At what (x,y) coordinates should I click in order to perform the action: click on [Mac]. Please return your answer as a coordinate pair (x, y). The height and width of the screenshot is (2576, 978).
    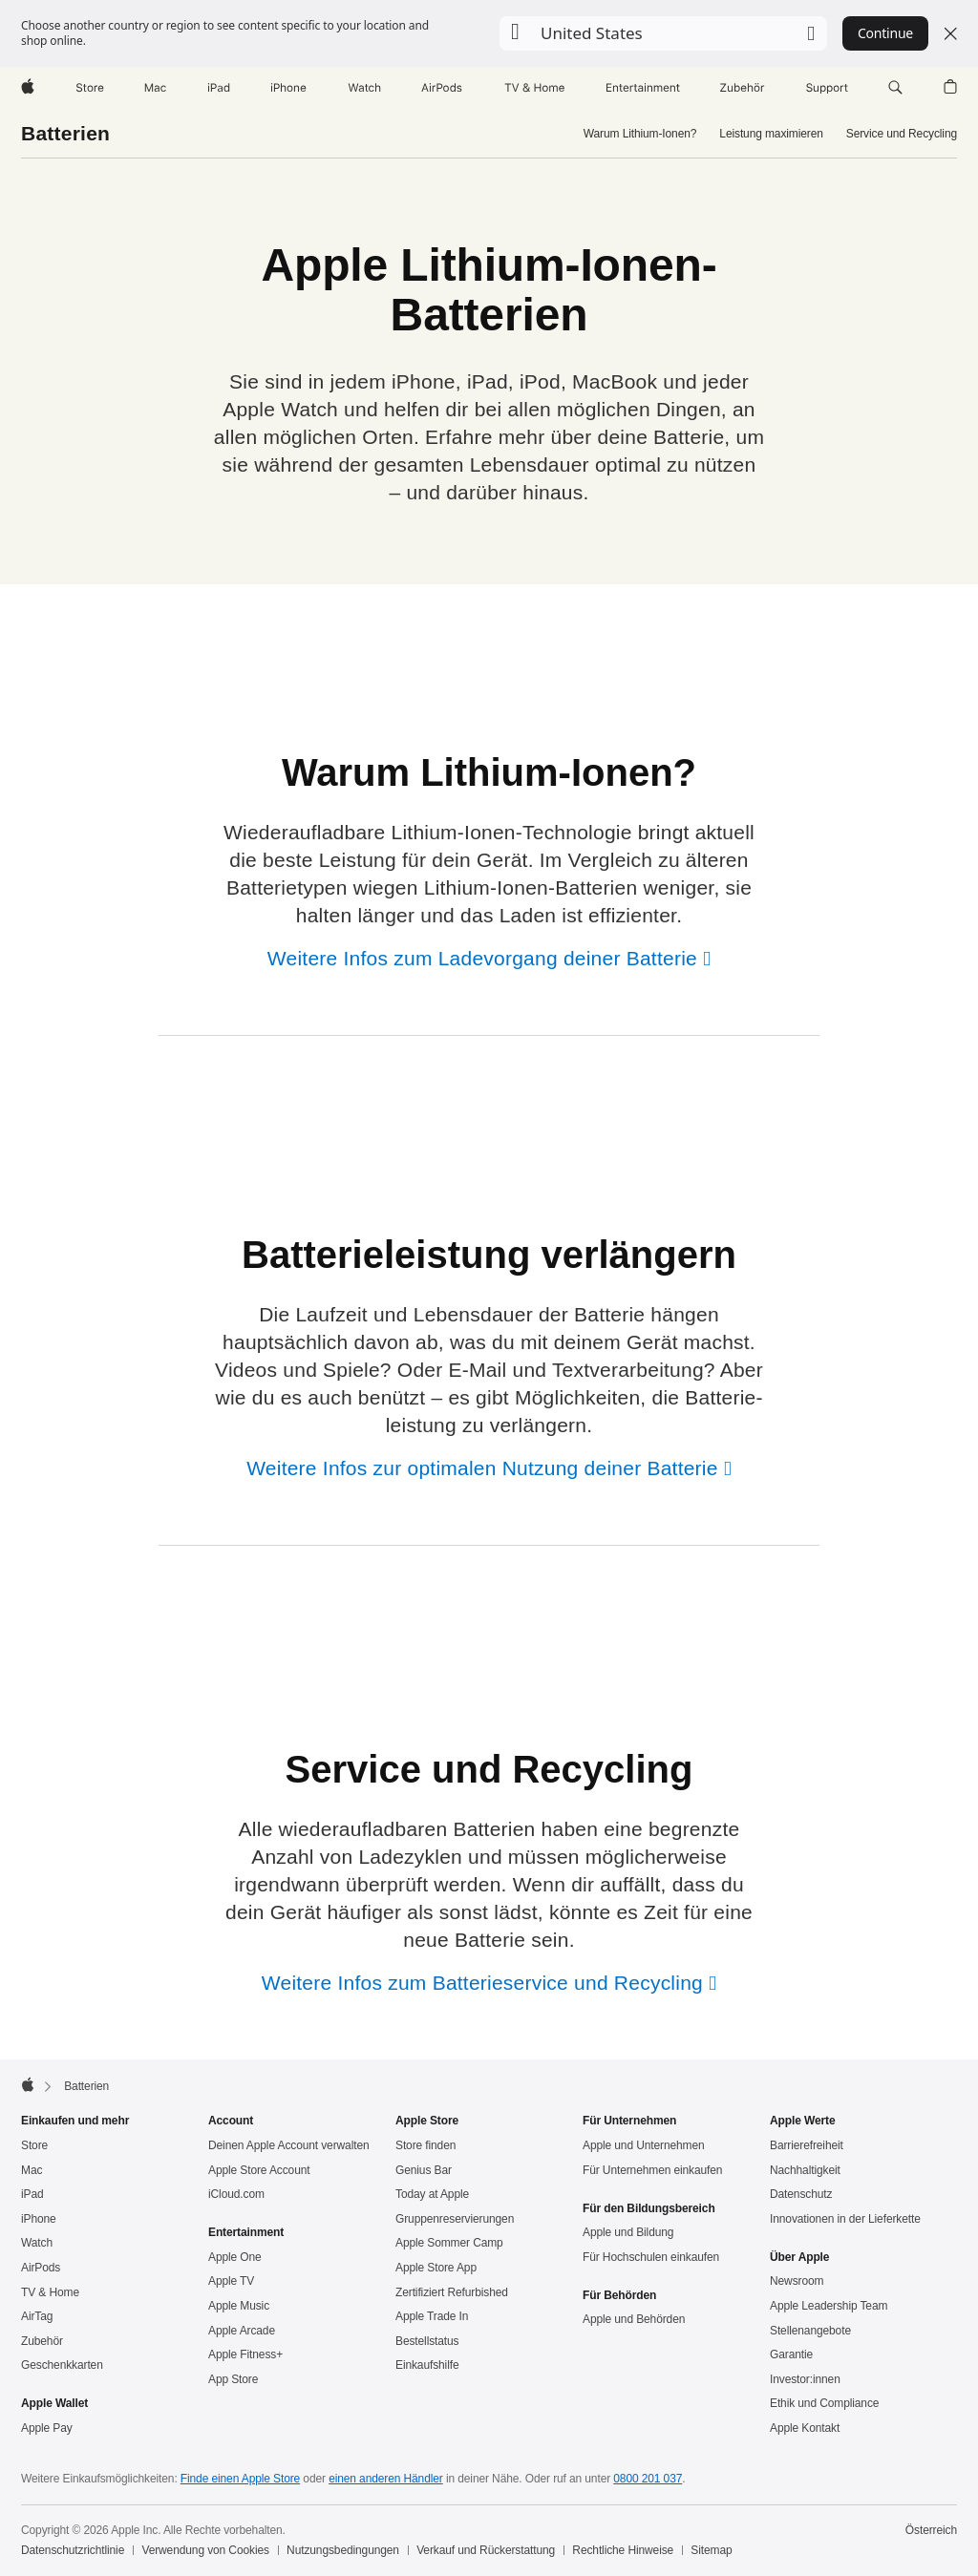
    Looking at the image, I should click on (155, 88).